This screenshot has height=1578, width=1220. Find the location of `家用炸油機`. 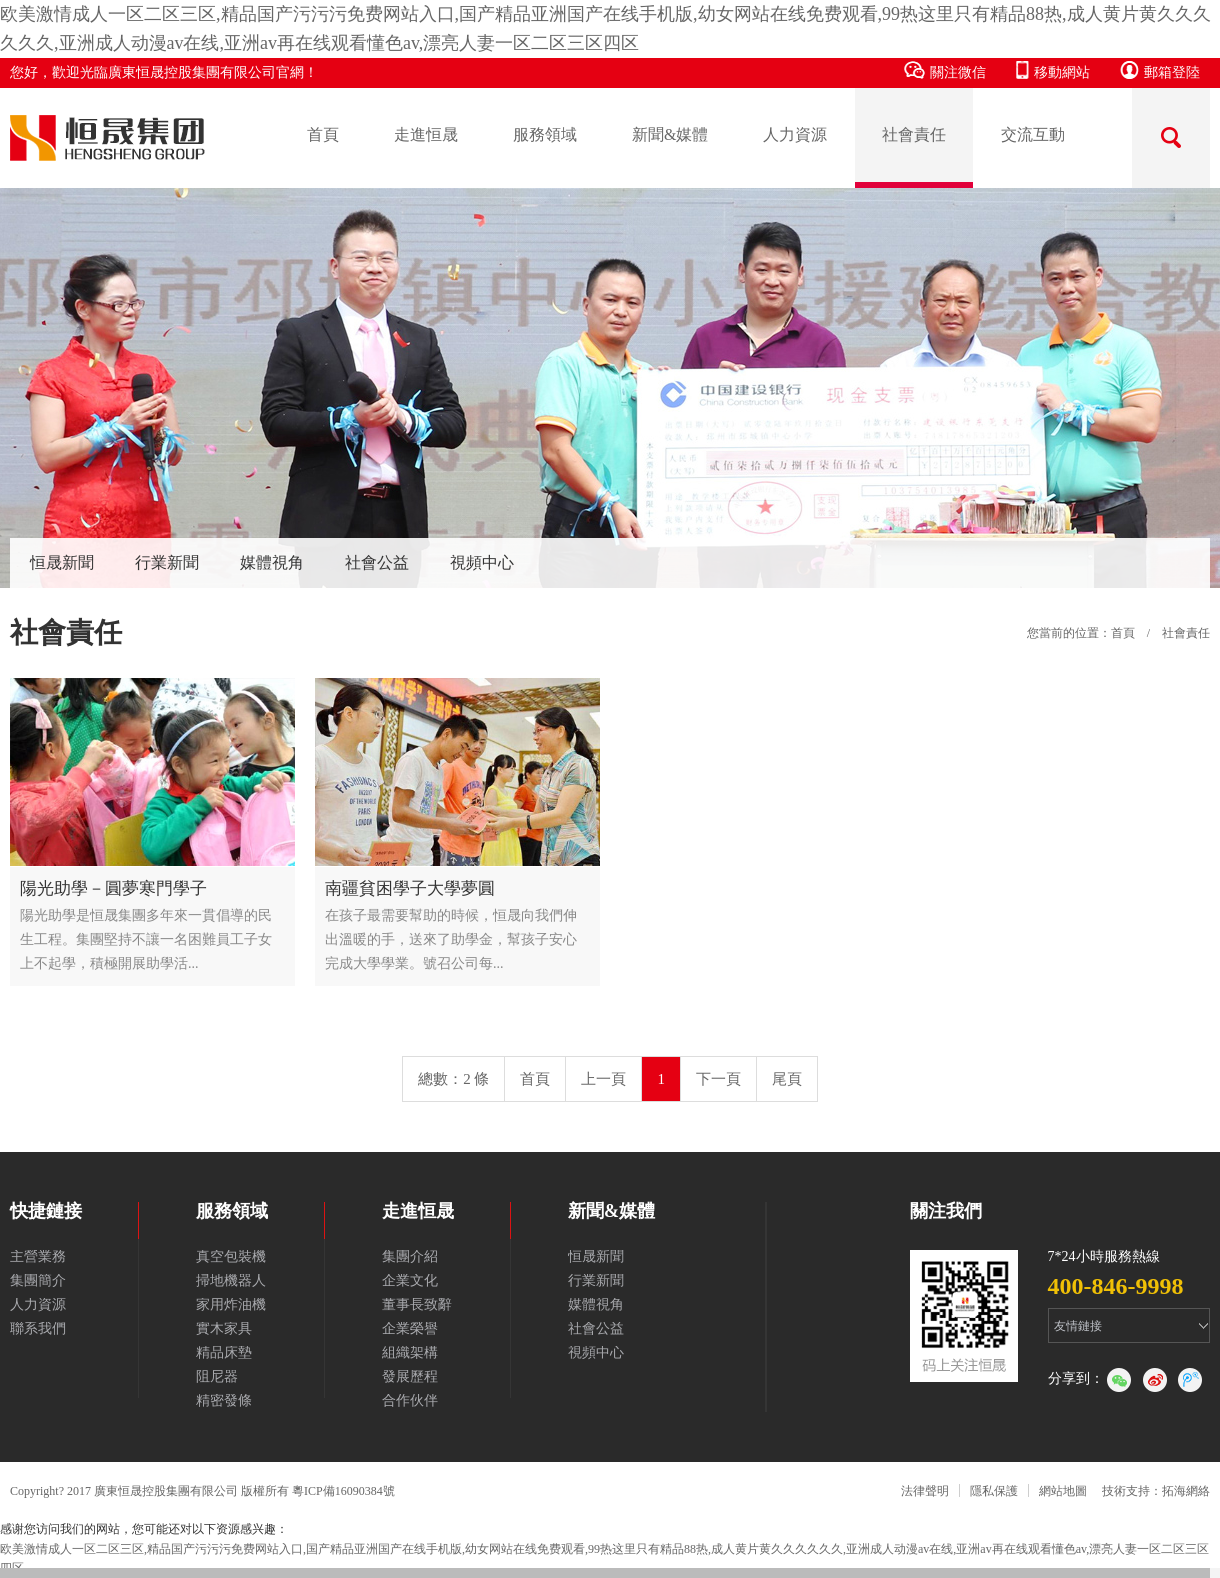

家用炸油機 is located at coordinates (231, 1304).